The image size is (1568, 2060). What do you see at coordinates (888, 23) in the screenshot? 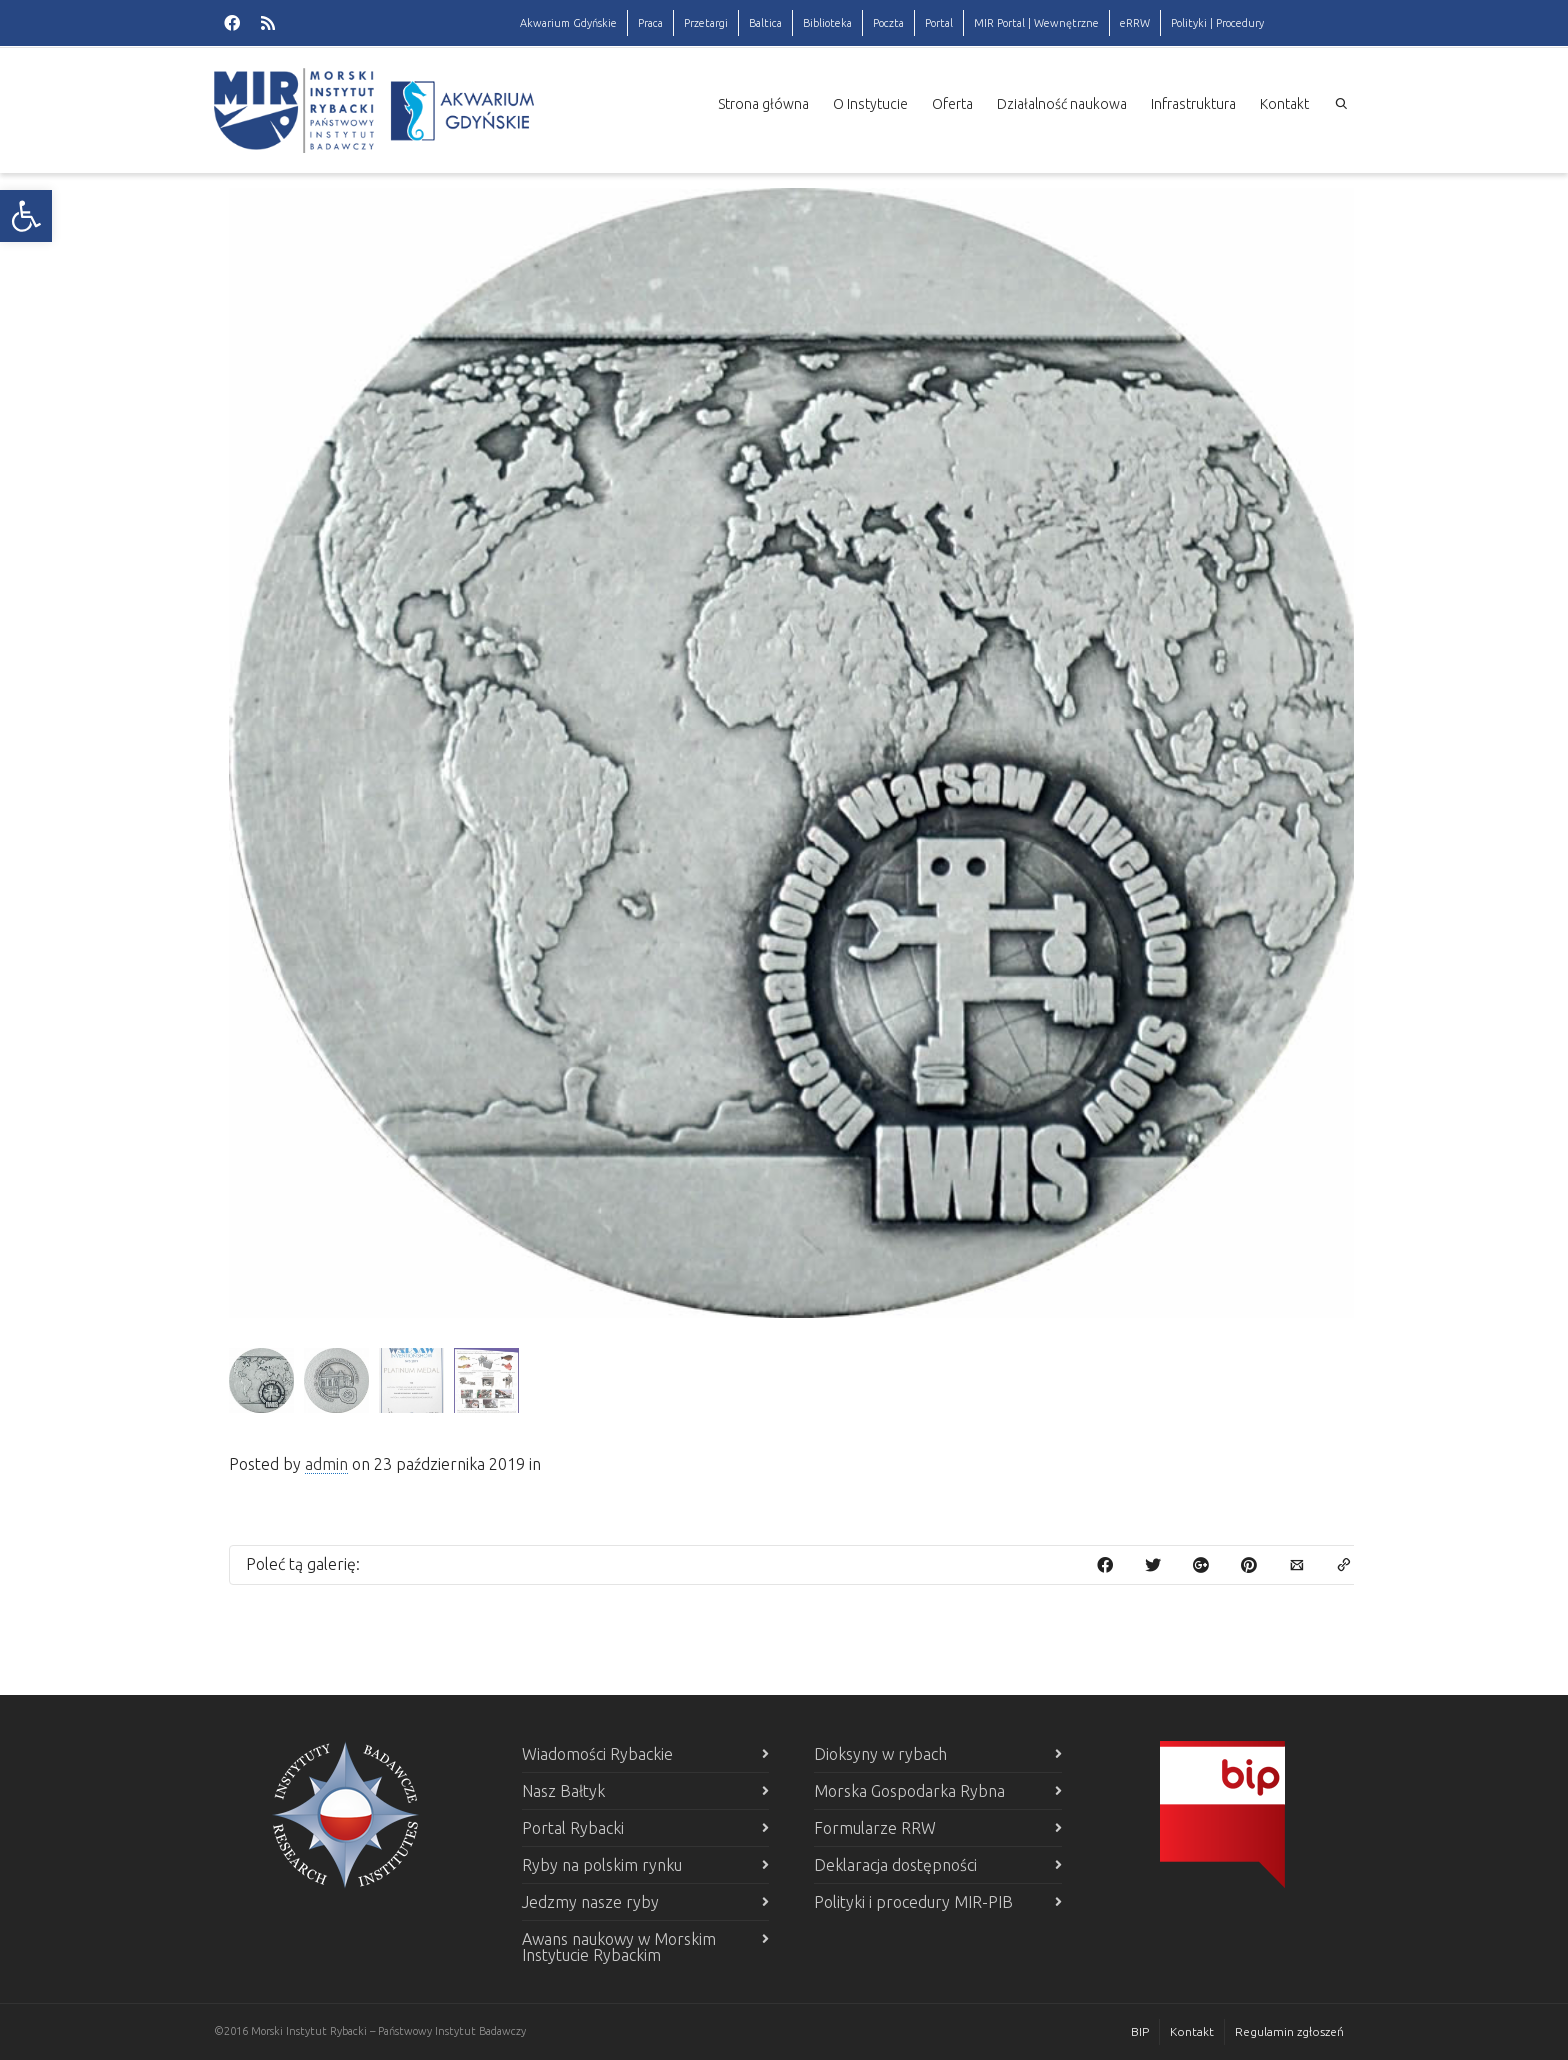
I see `Poczta [link]` at bounding box center [888, 23].